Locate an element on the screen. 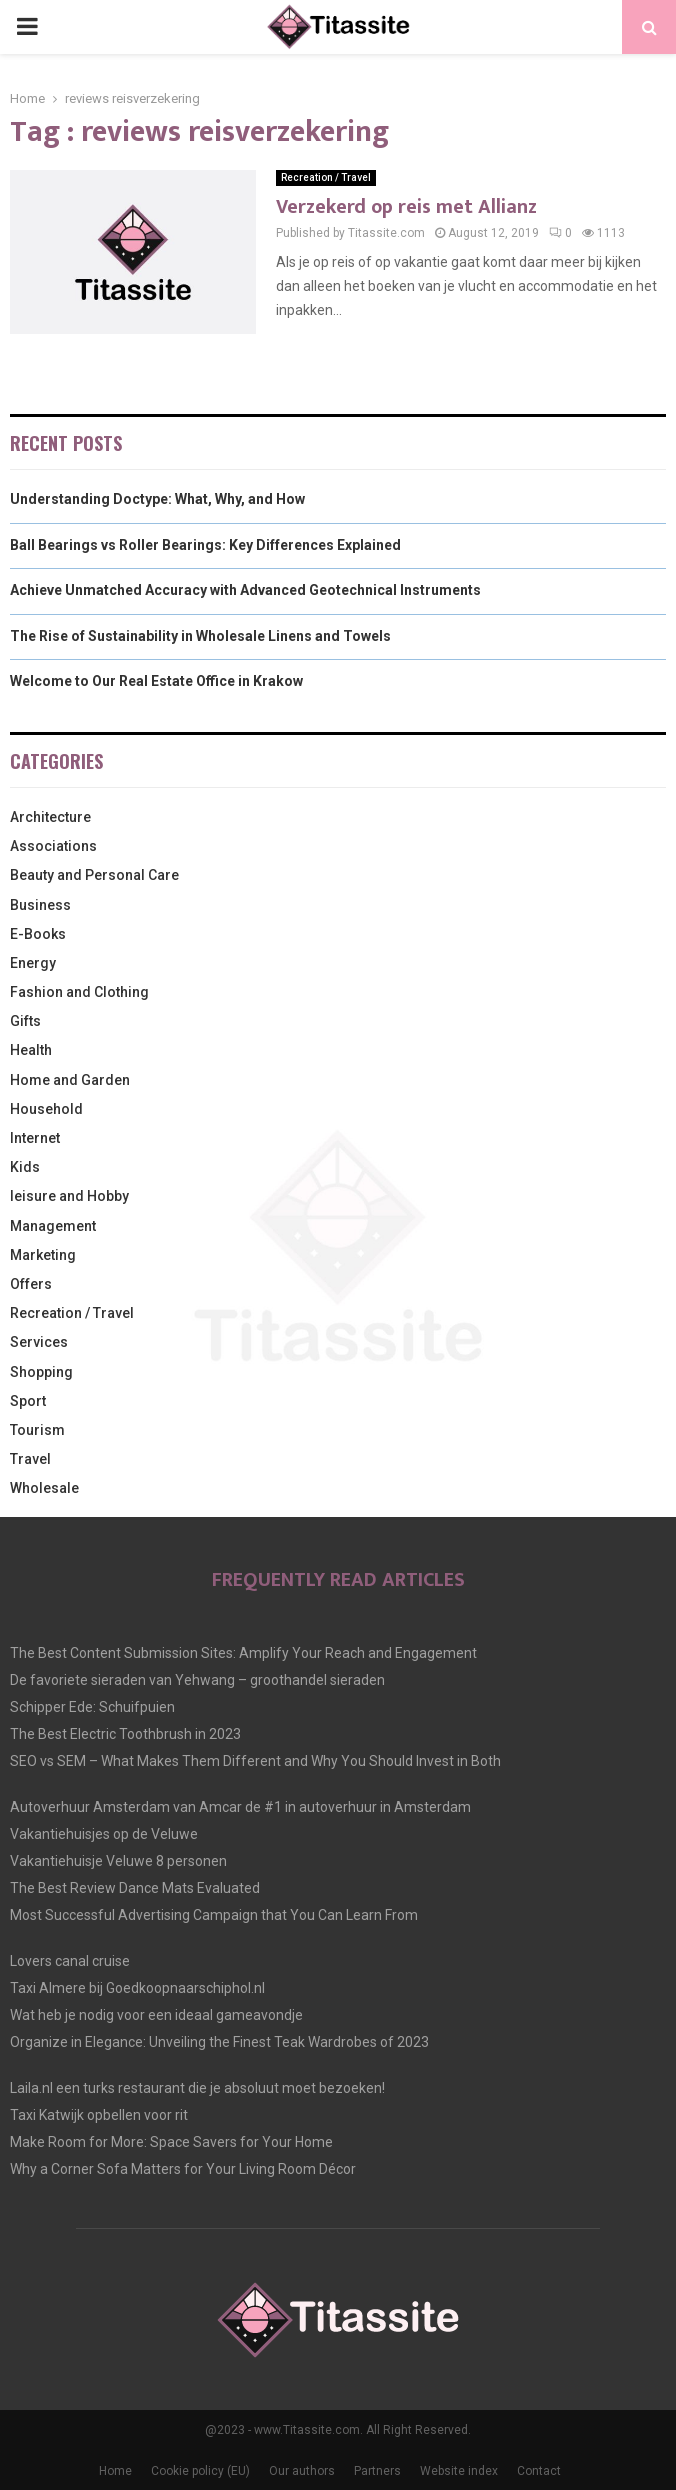 This screenshot has height=2490, width=676. Fashion and Clothing is located at coordinates (79, 992).